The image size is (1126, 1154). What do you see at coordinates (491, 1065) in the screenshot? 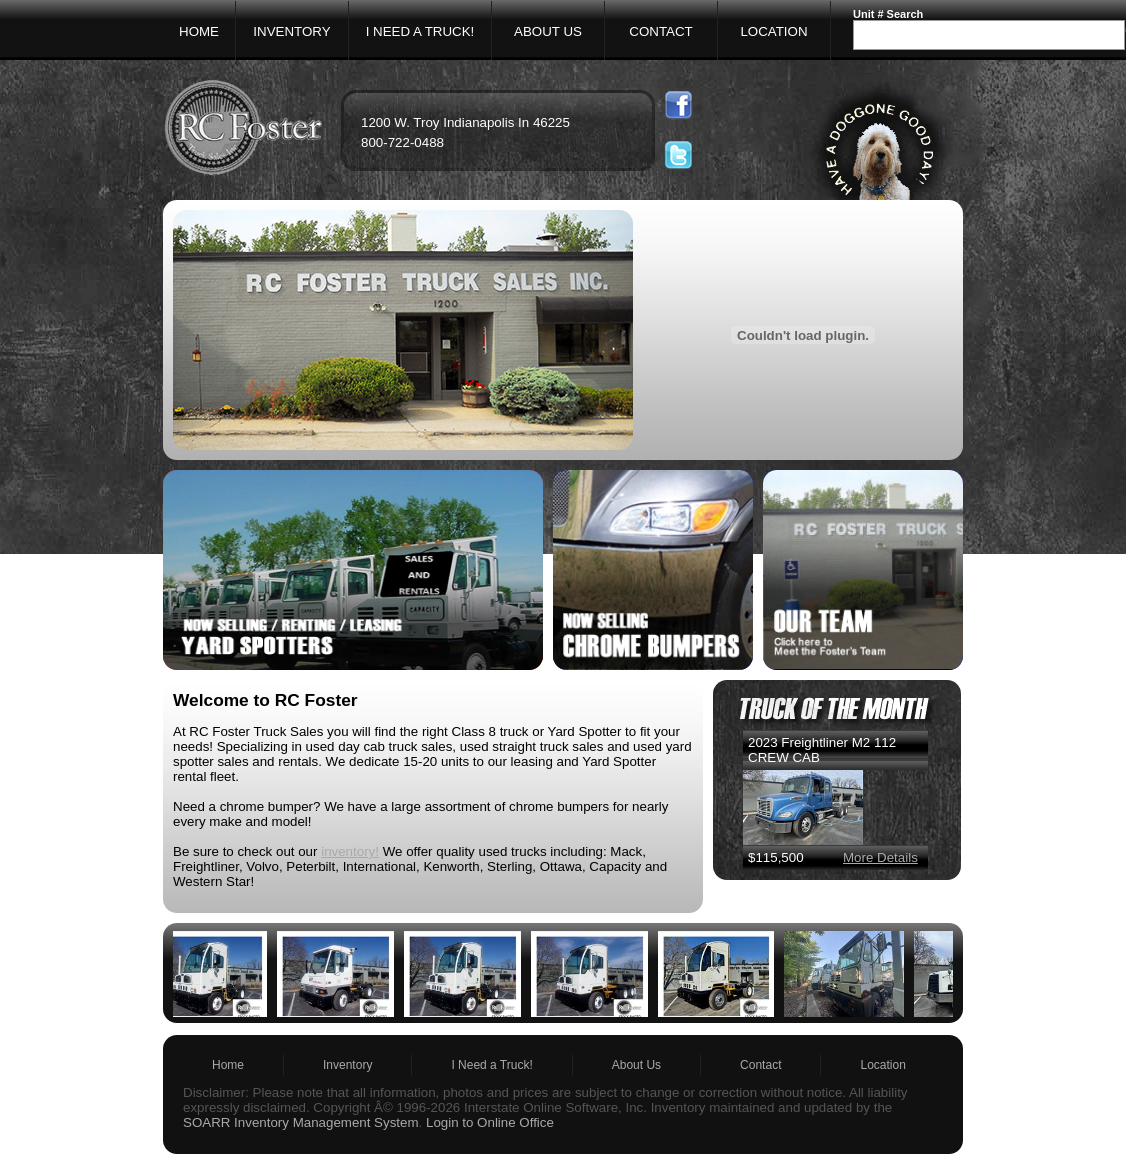
I see `I Need a Truck!` at bounding box center [491, 1065].